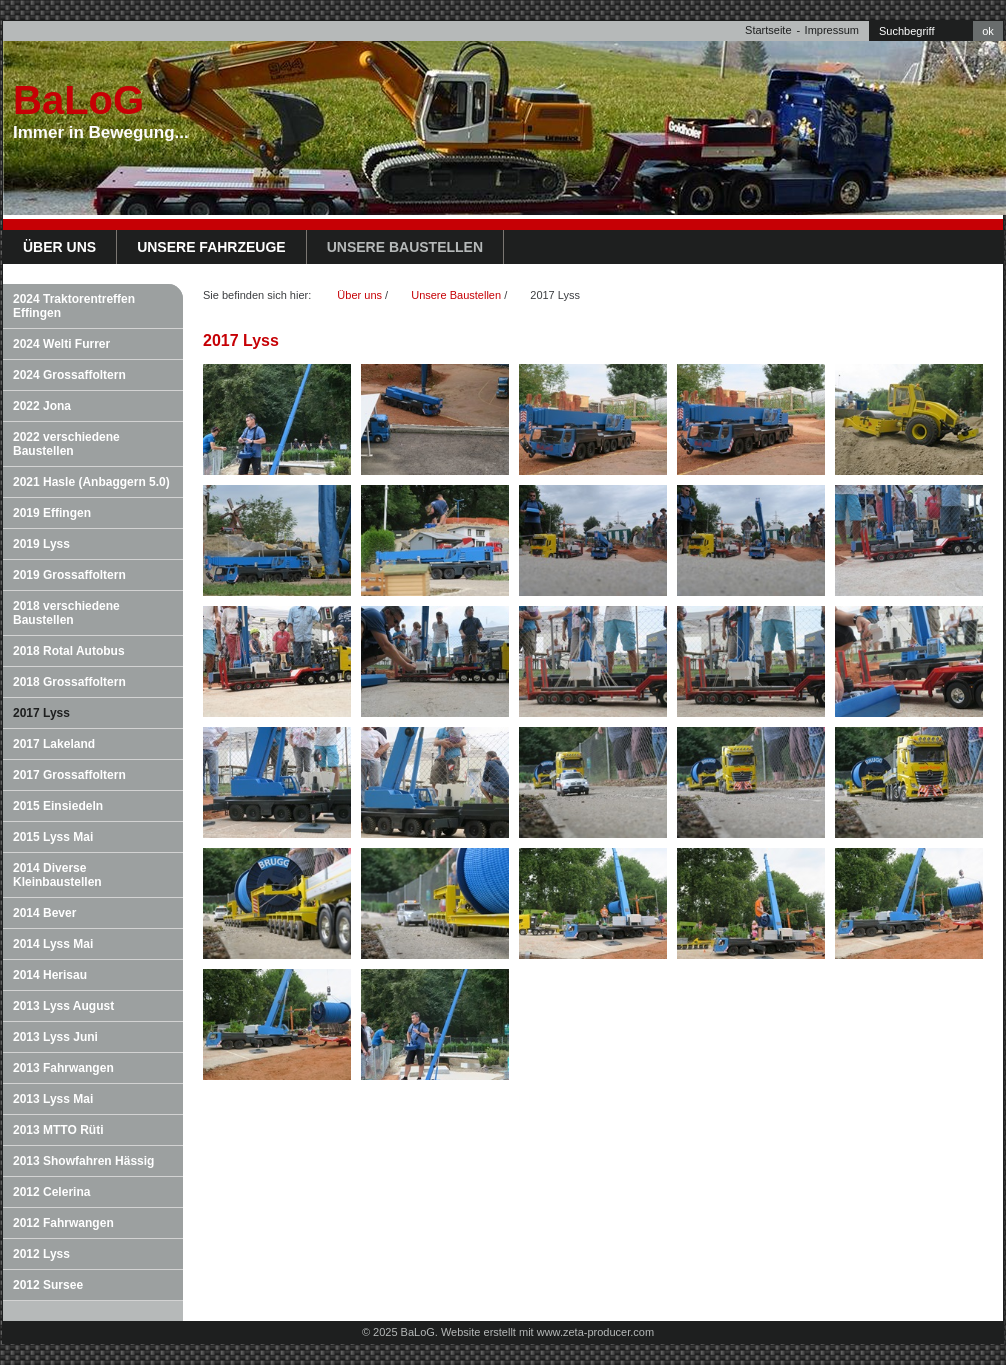  Describe the element at coordinates (53, 944) in the screenshot. I see `2014 Lyss Mai` at that location.